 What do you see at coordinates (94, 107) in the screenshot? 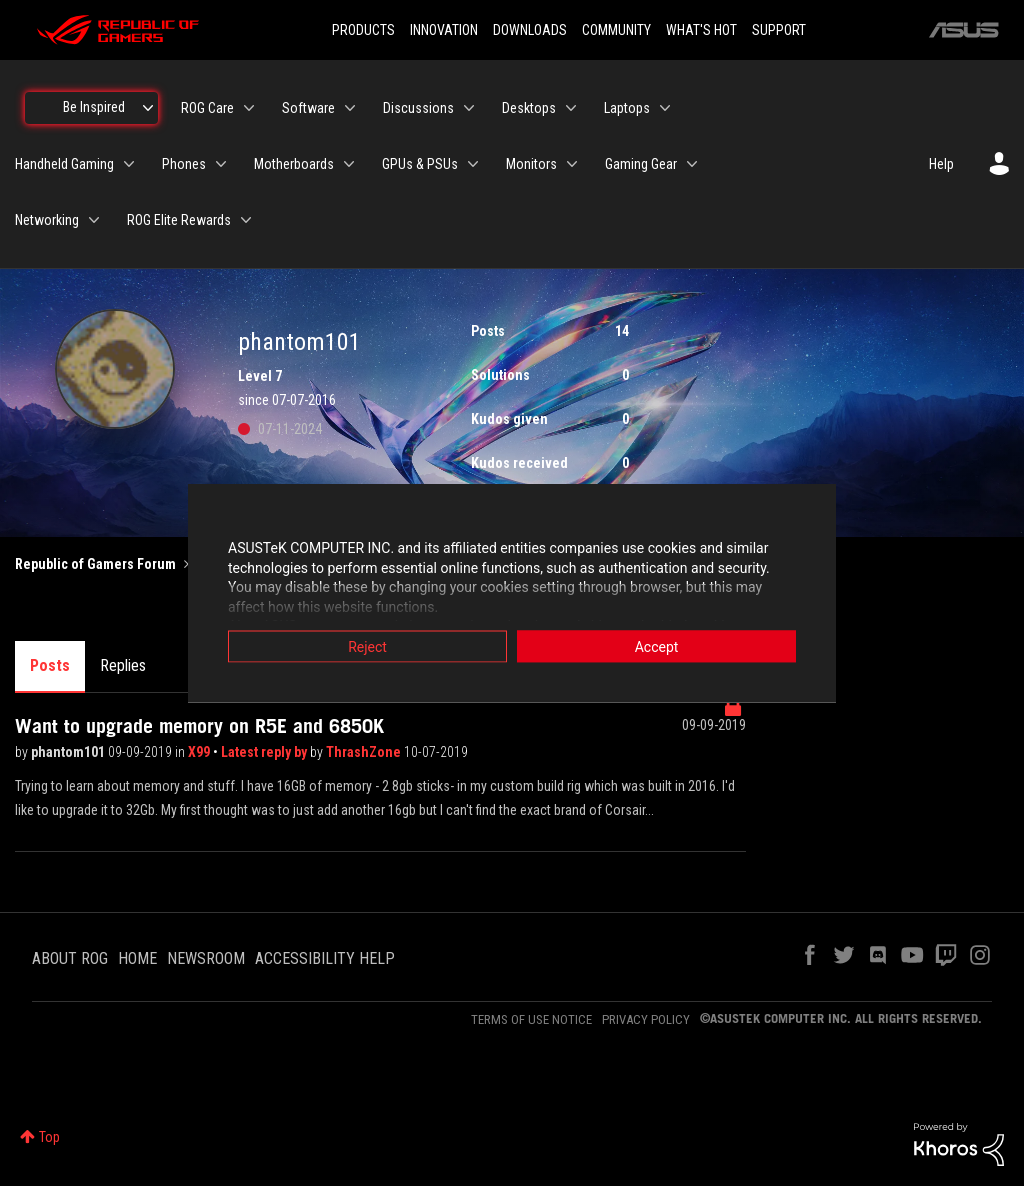
I see `Be Inspired [menuitem]` at bounding box center [94, 107].